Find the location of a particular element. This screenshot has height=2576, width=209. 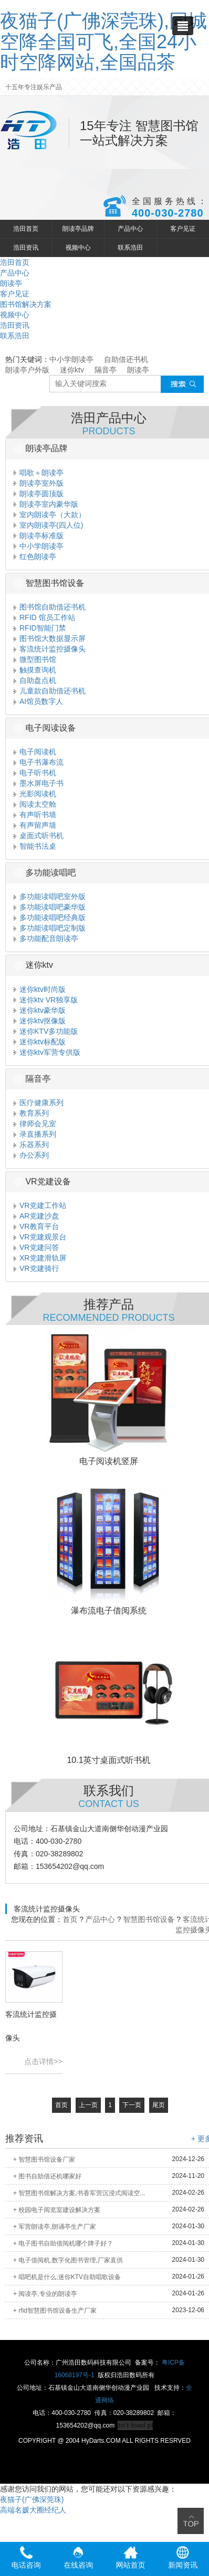

触摸查询机 is located at coordinates (35, 670).